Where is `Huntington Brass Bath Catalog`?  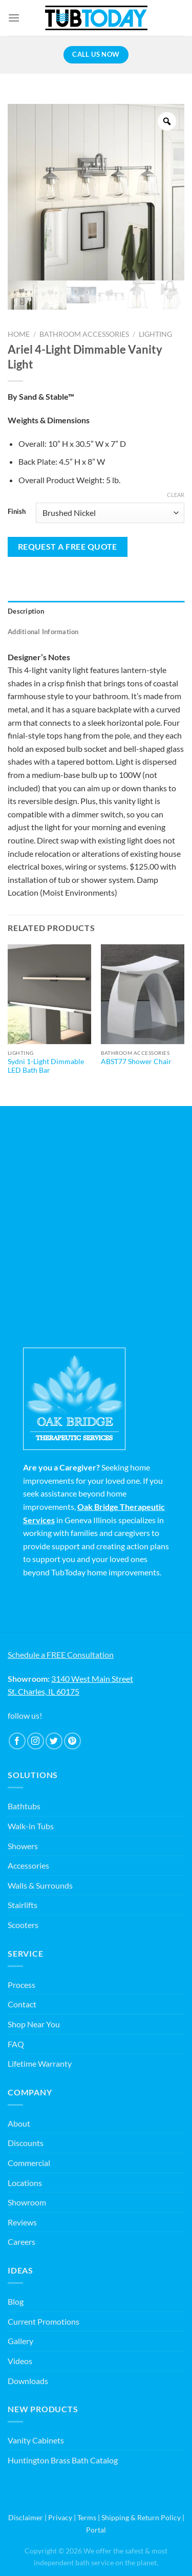 Huntington Brass Bath Catalog is located at coordinates (63, 2460).